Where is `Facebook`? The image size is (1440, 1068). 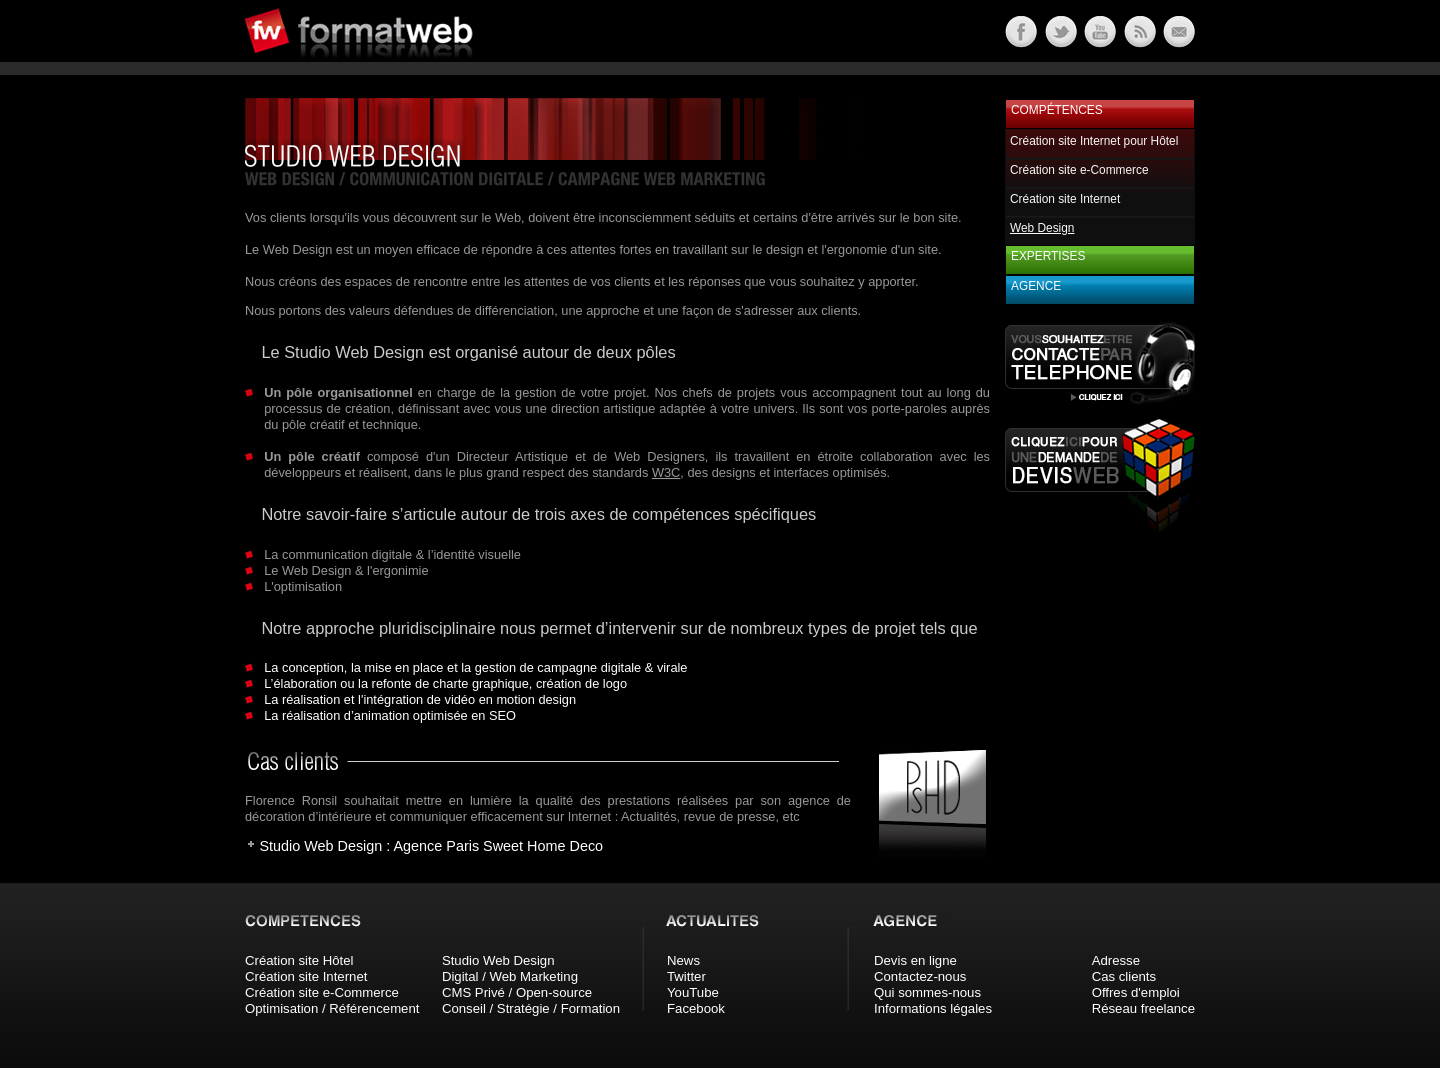
Facebook is located at coordinates (696, 1008).